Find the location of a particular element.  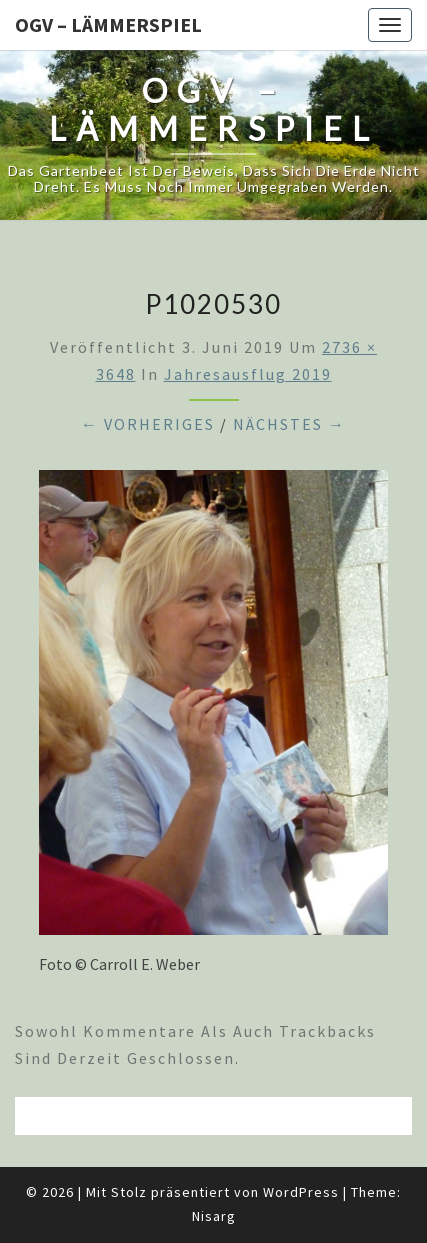

Nisarg is located at coordinates (214, 1216).